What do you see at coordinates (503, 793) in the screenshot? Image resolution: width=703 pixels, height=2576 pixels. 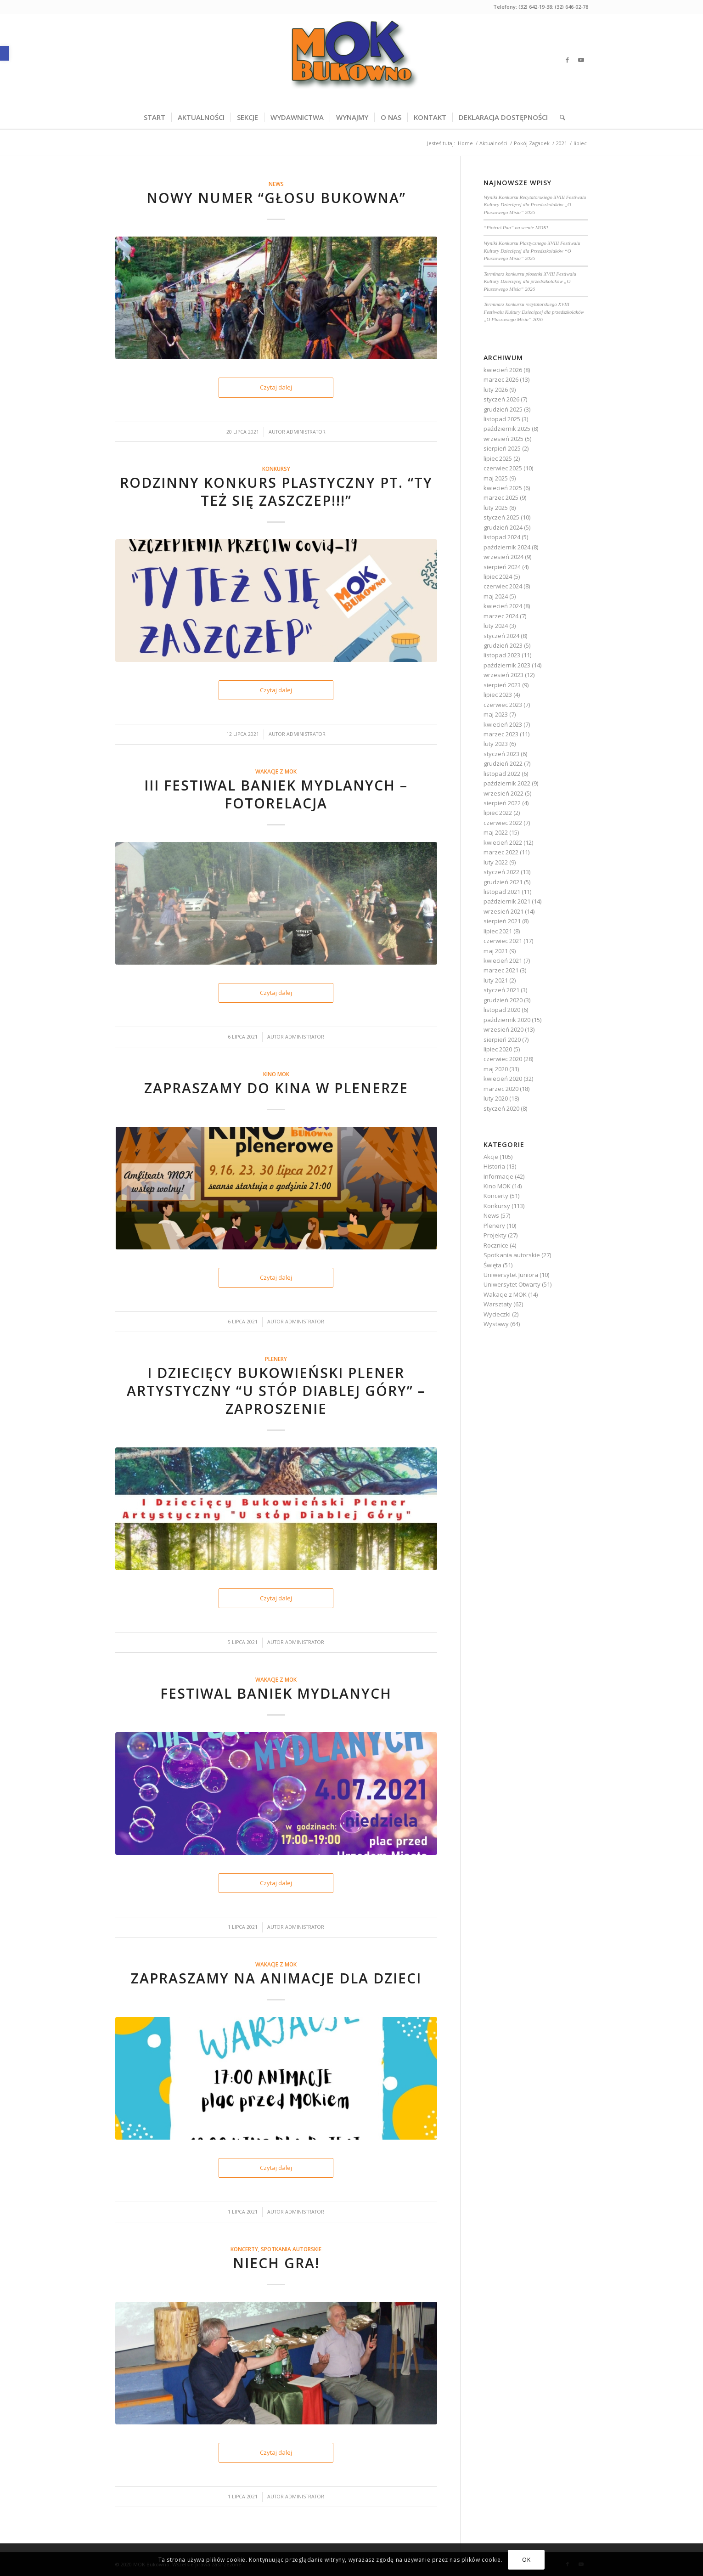 I see `wrzesień 2022 [link]` at bounding box center [503, 793].